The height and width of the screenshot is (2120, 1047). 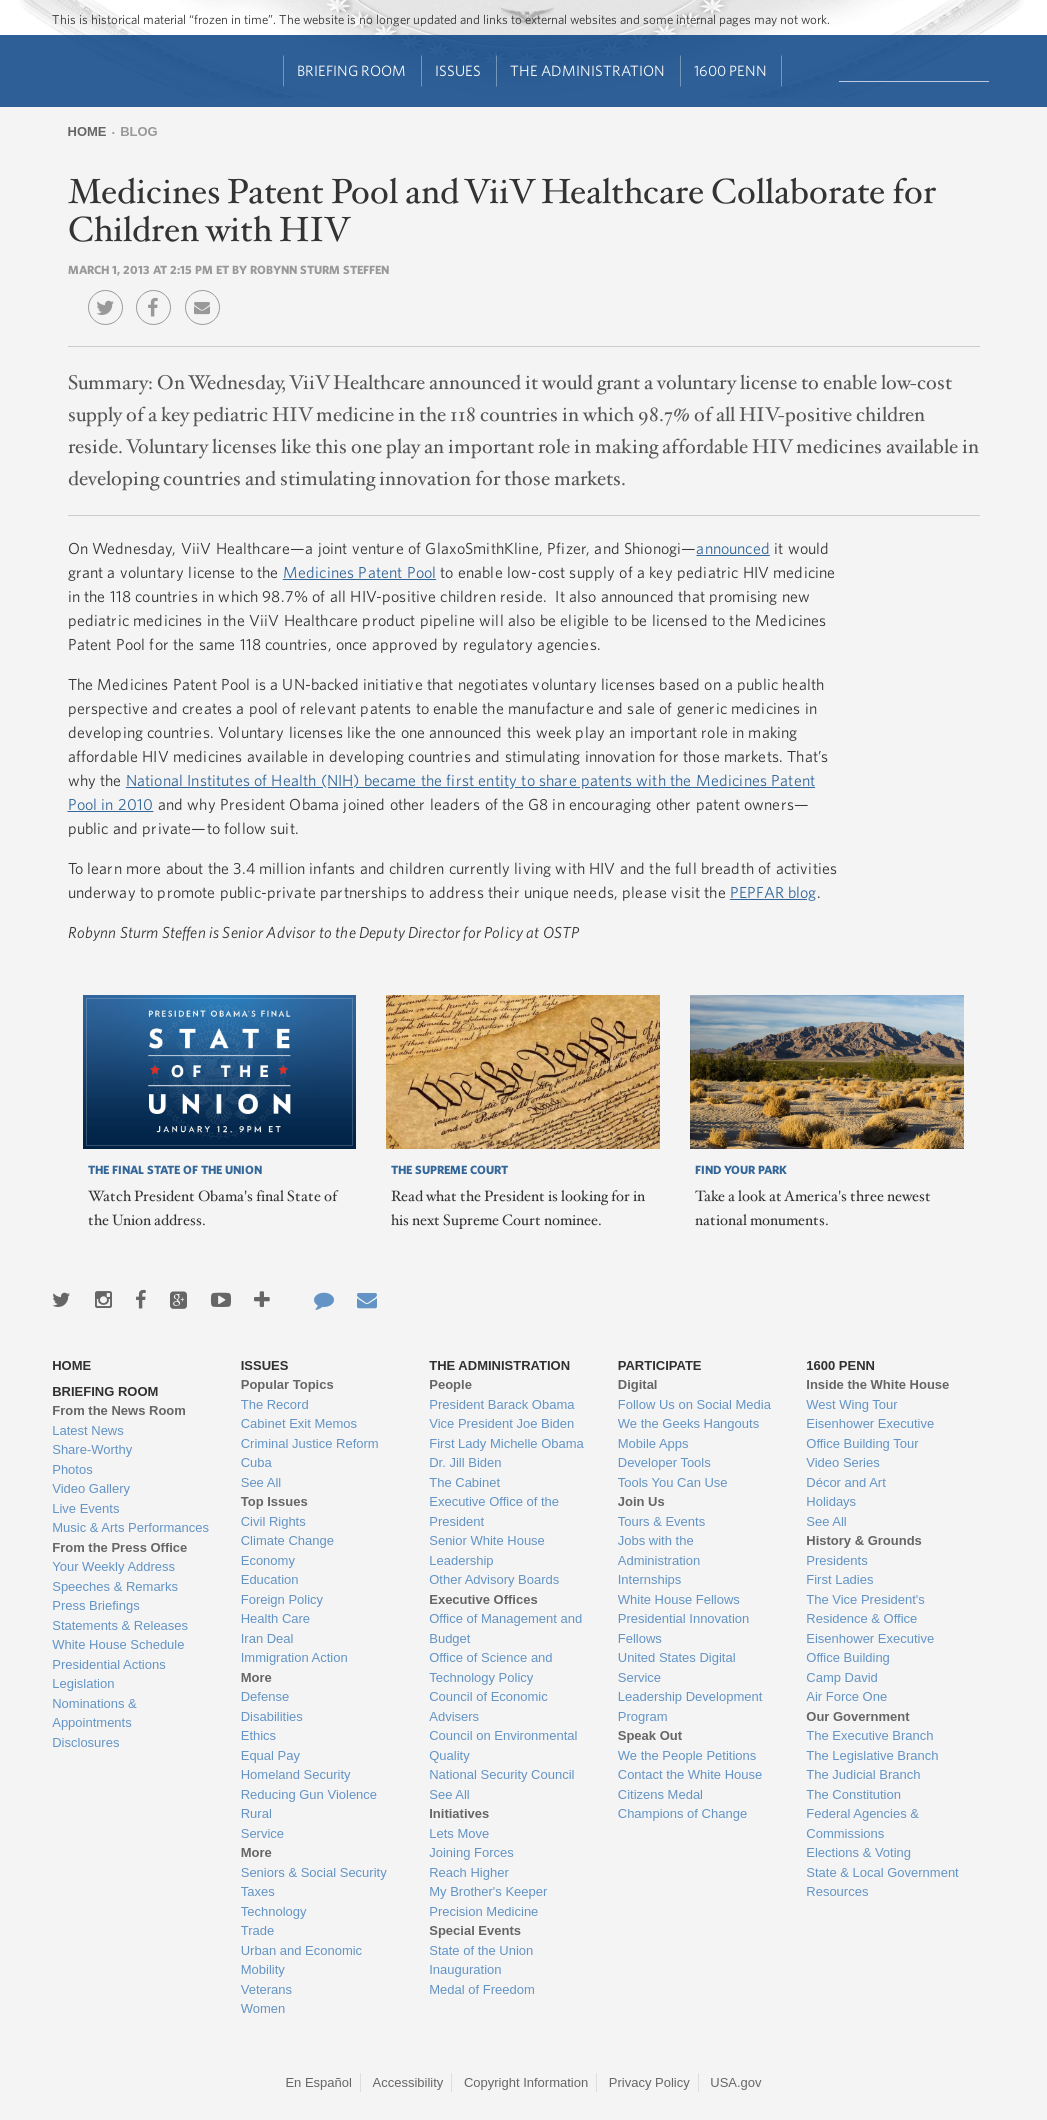 What do you see at coordinates (650, 1579) in the screenshot?
I see `Internships` at bounding box center [650, 1579].